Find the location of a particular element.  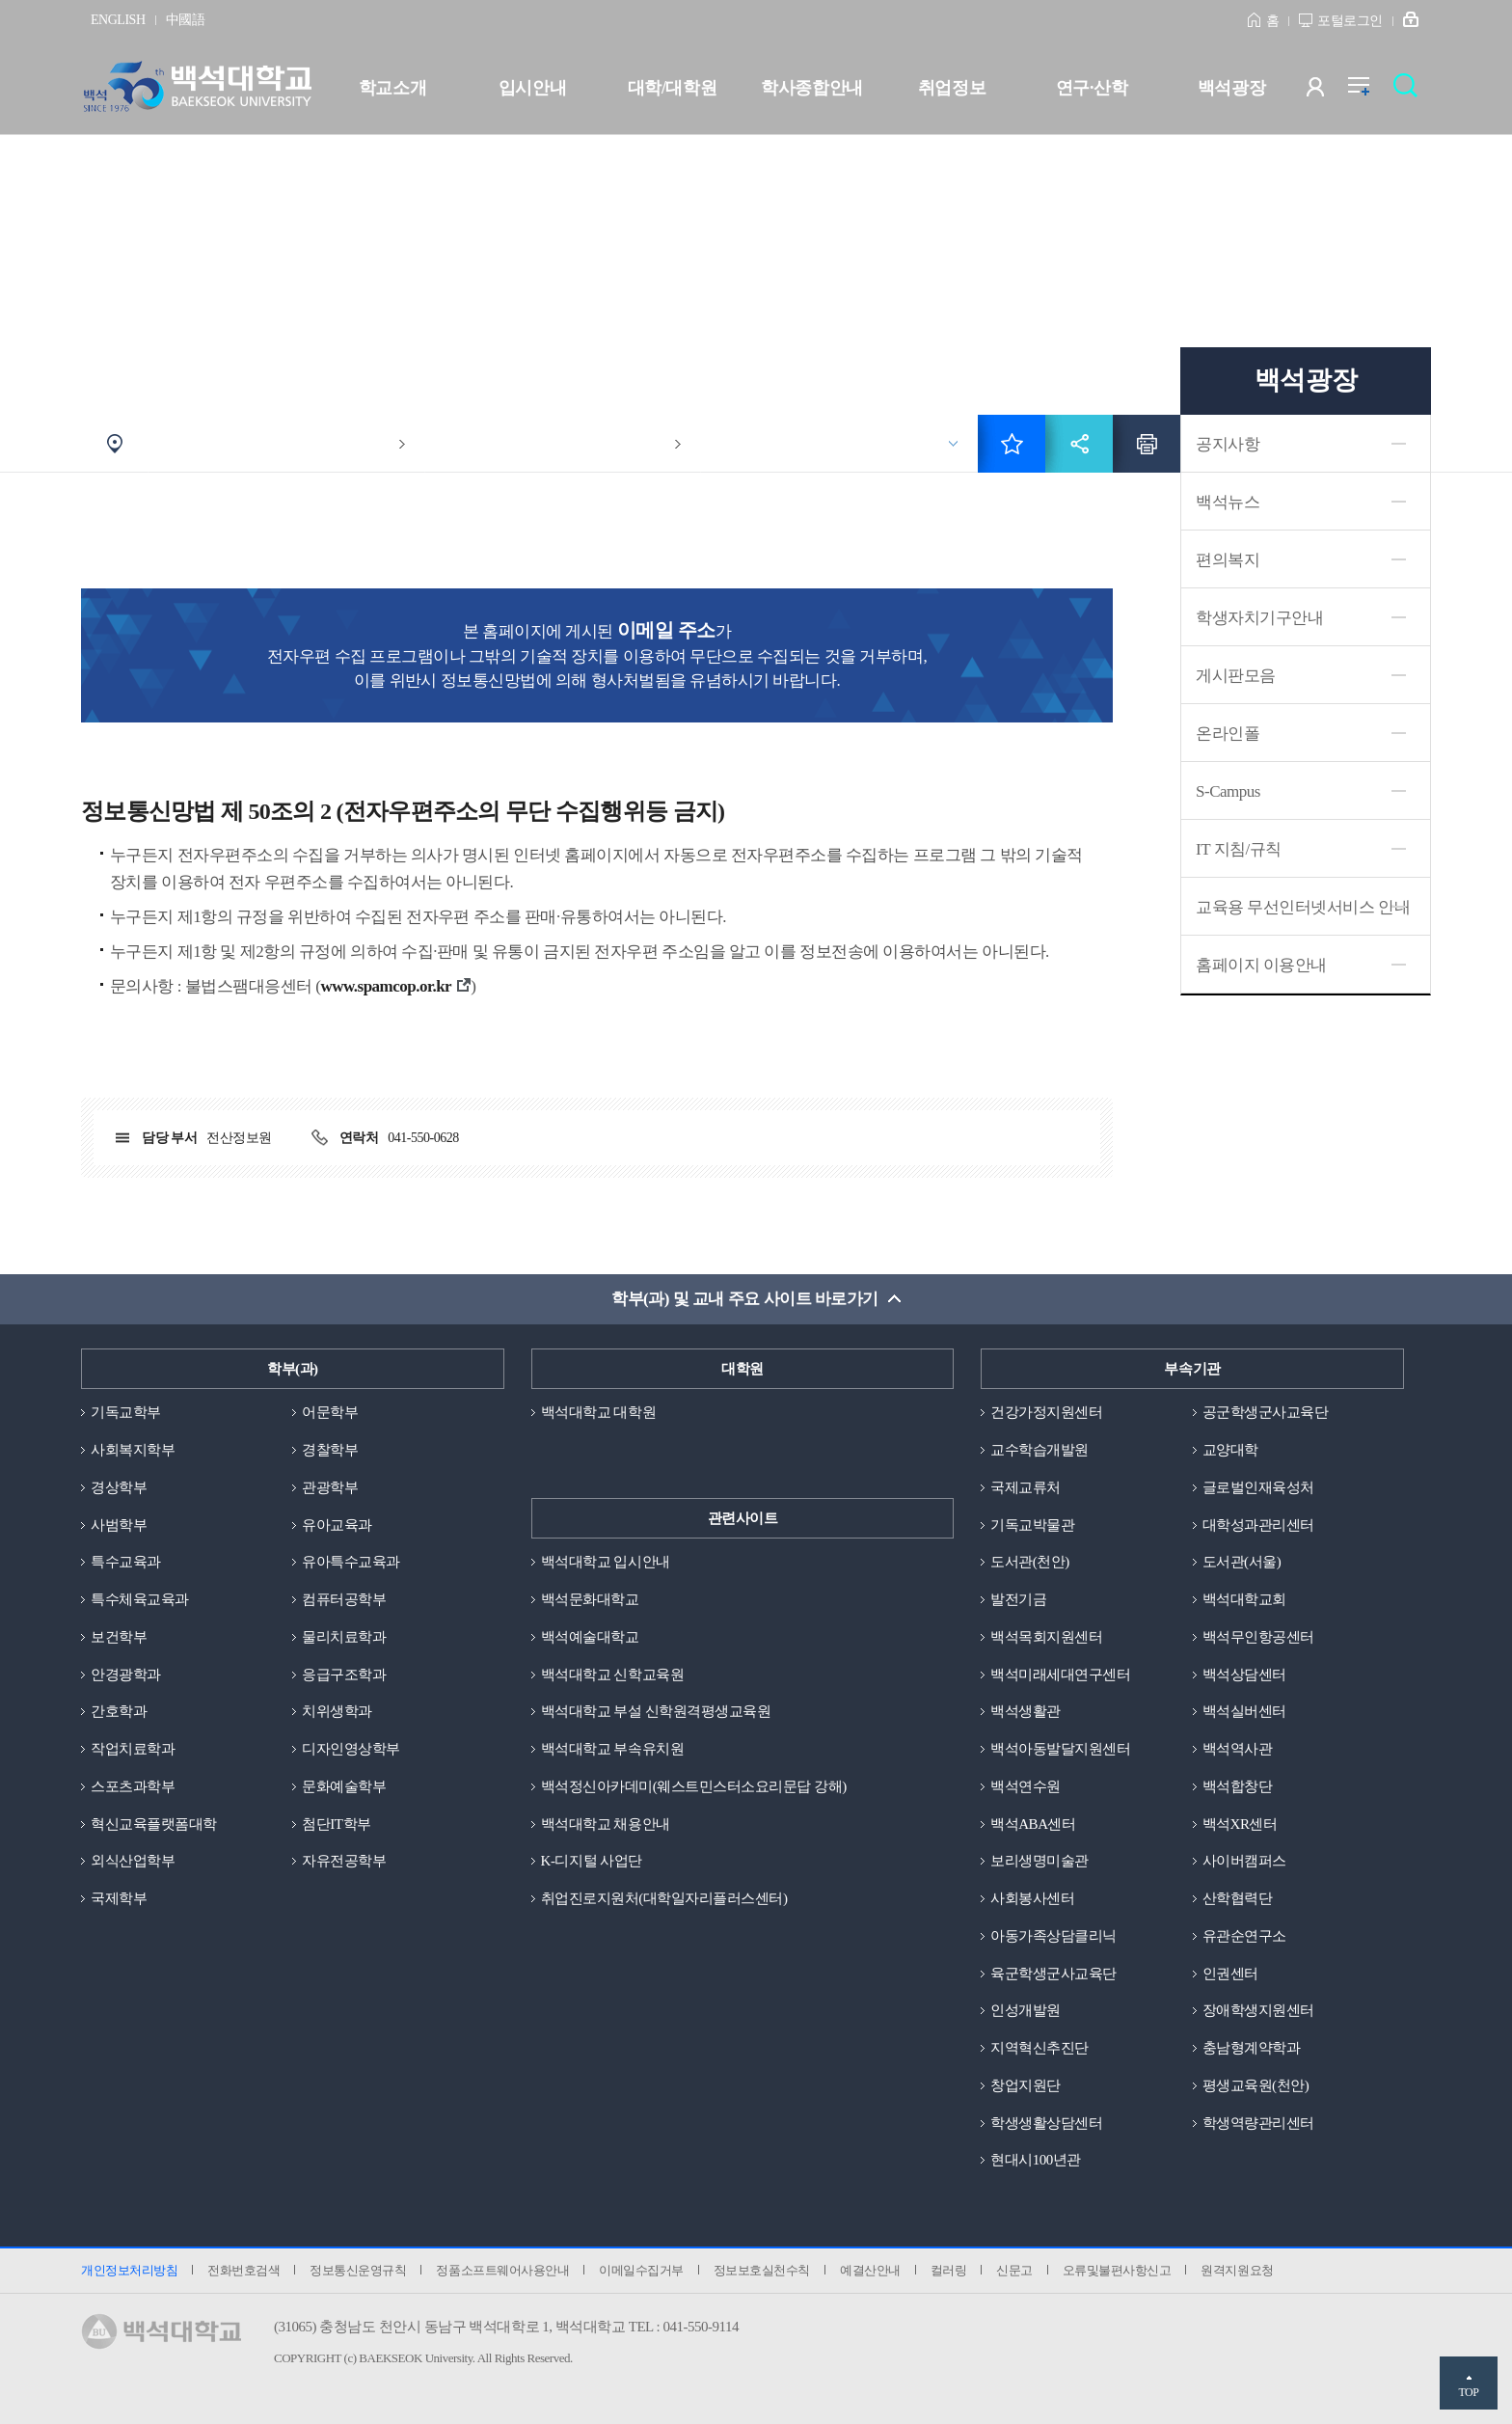

정품소프트웨어사용안내 is located at coordinates (502, 2270).